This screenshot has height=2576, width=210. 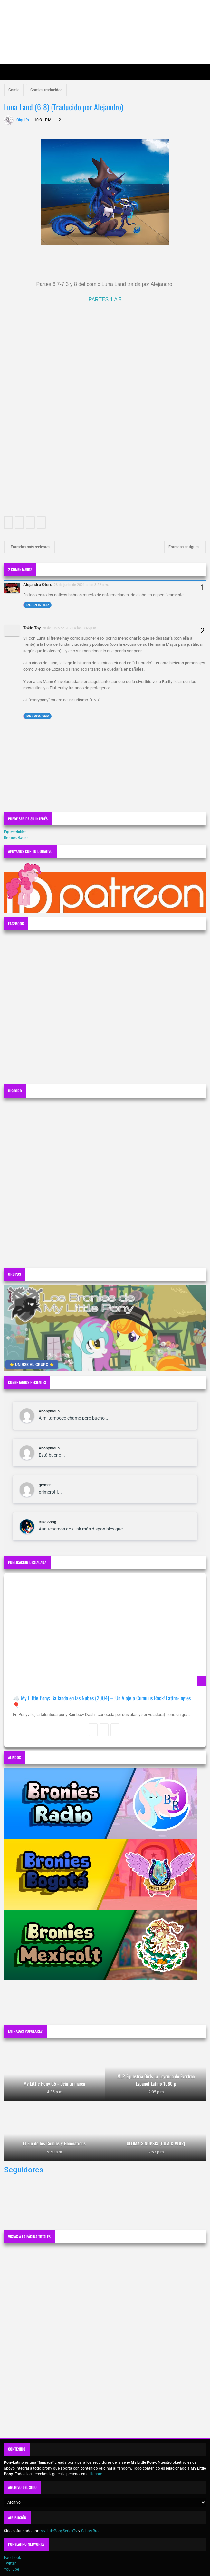 I want to click on Sebas Bro, so click(x=90, y=2531).